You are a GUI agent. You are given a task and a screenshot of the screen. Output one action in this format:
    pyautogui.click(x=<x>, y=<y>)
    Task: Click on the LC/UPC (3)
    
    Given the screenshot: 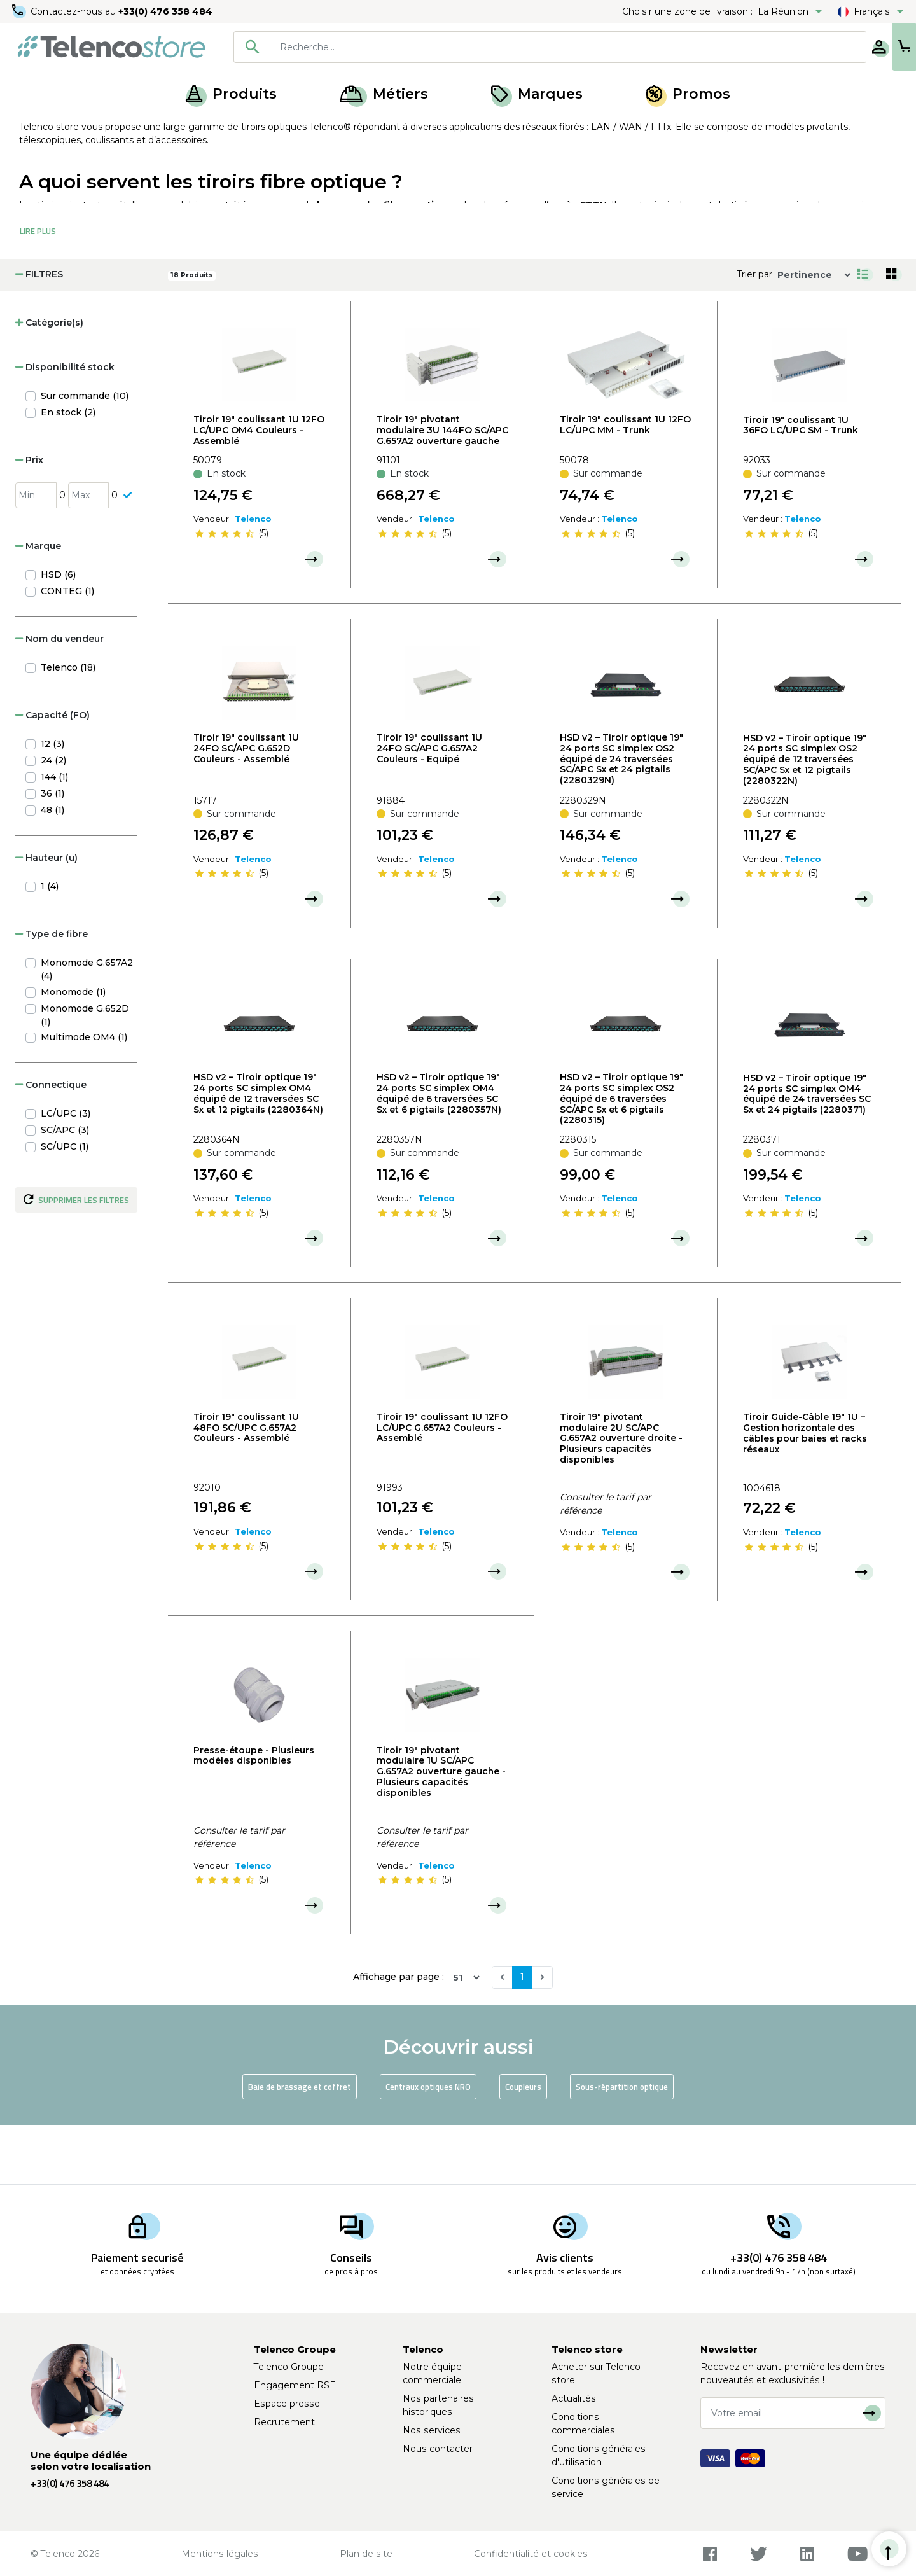 What is the action you would take?
    pyautogui.click(x=65, y=1172)
    